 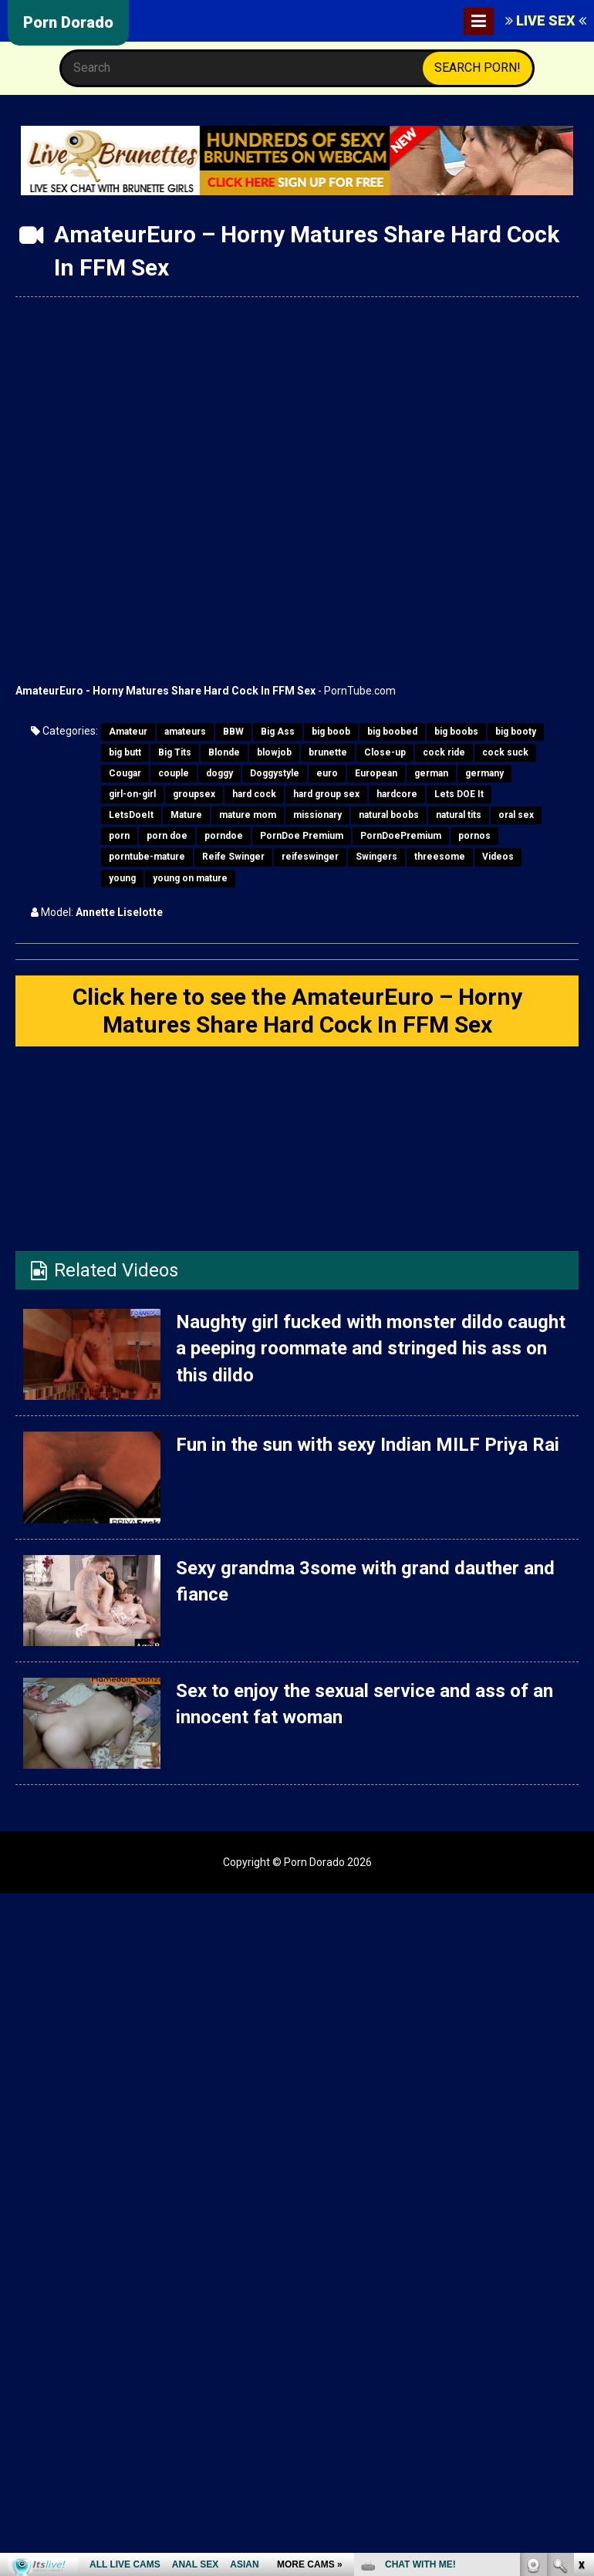 What do you see at coordinates (274, 773) in the screenshot?
I see `Doggystyle` at bounding box center [274, 773].